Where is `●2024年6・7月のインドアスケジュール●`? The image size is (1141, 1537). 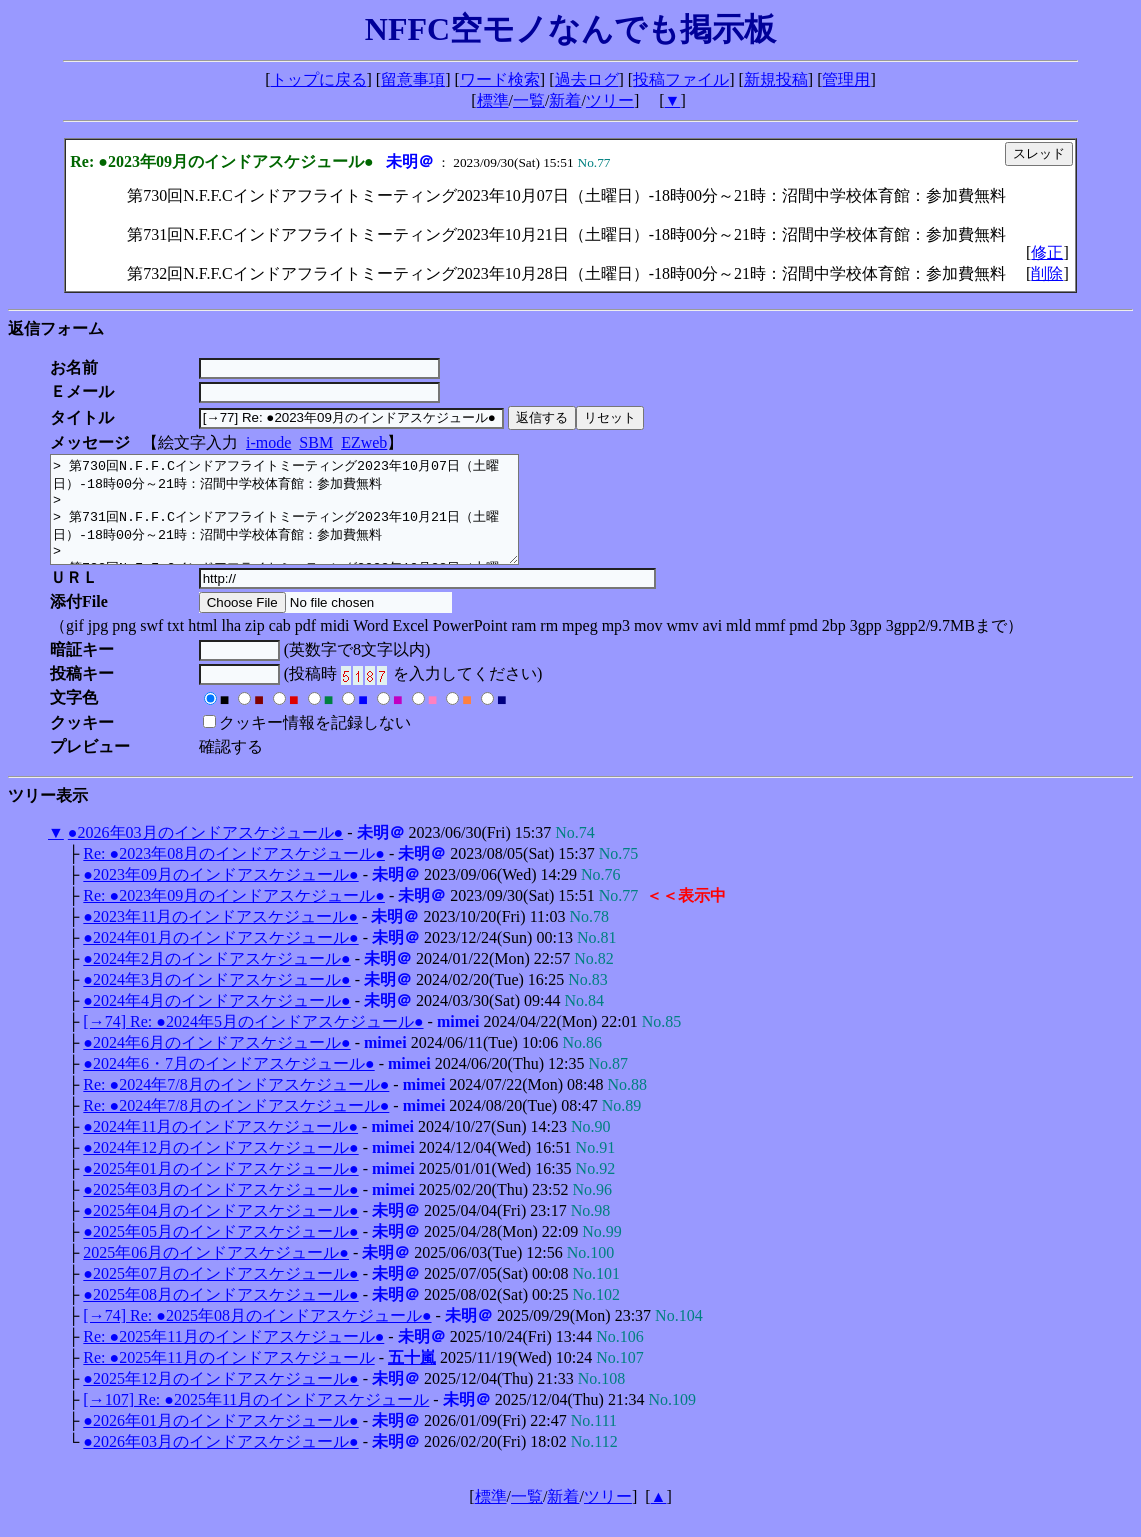
●2024年6・7月のインドアスケジュール● is located at coordinates (228, 1084).